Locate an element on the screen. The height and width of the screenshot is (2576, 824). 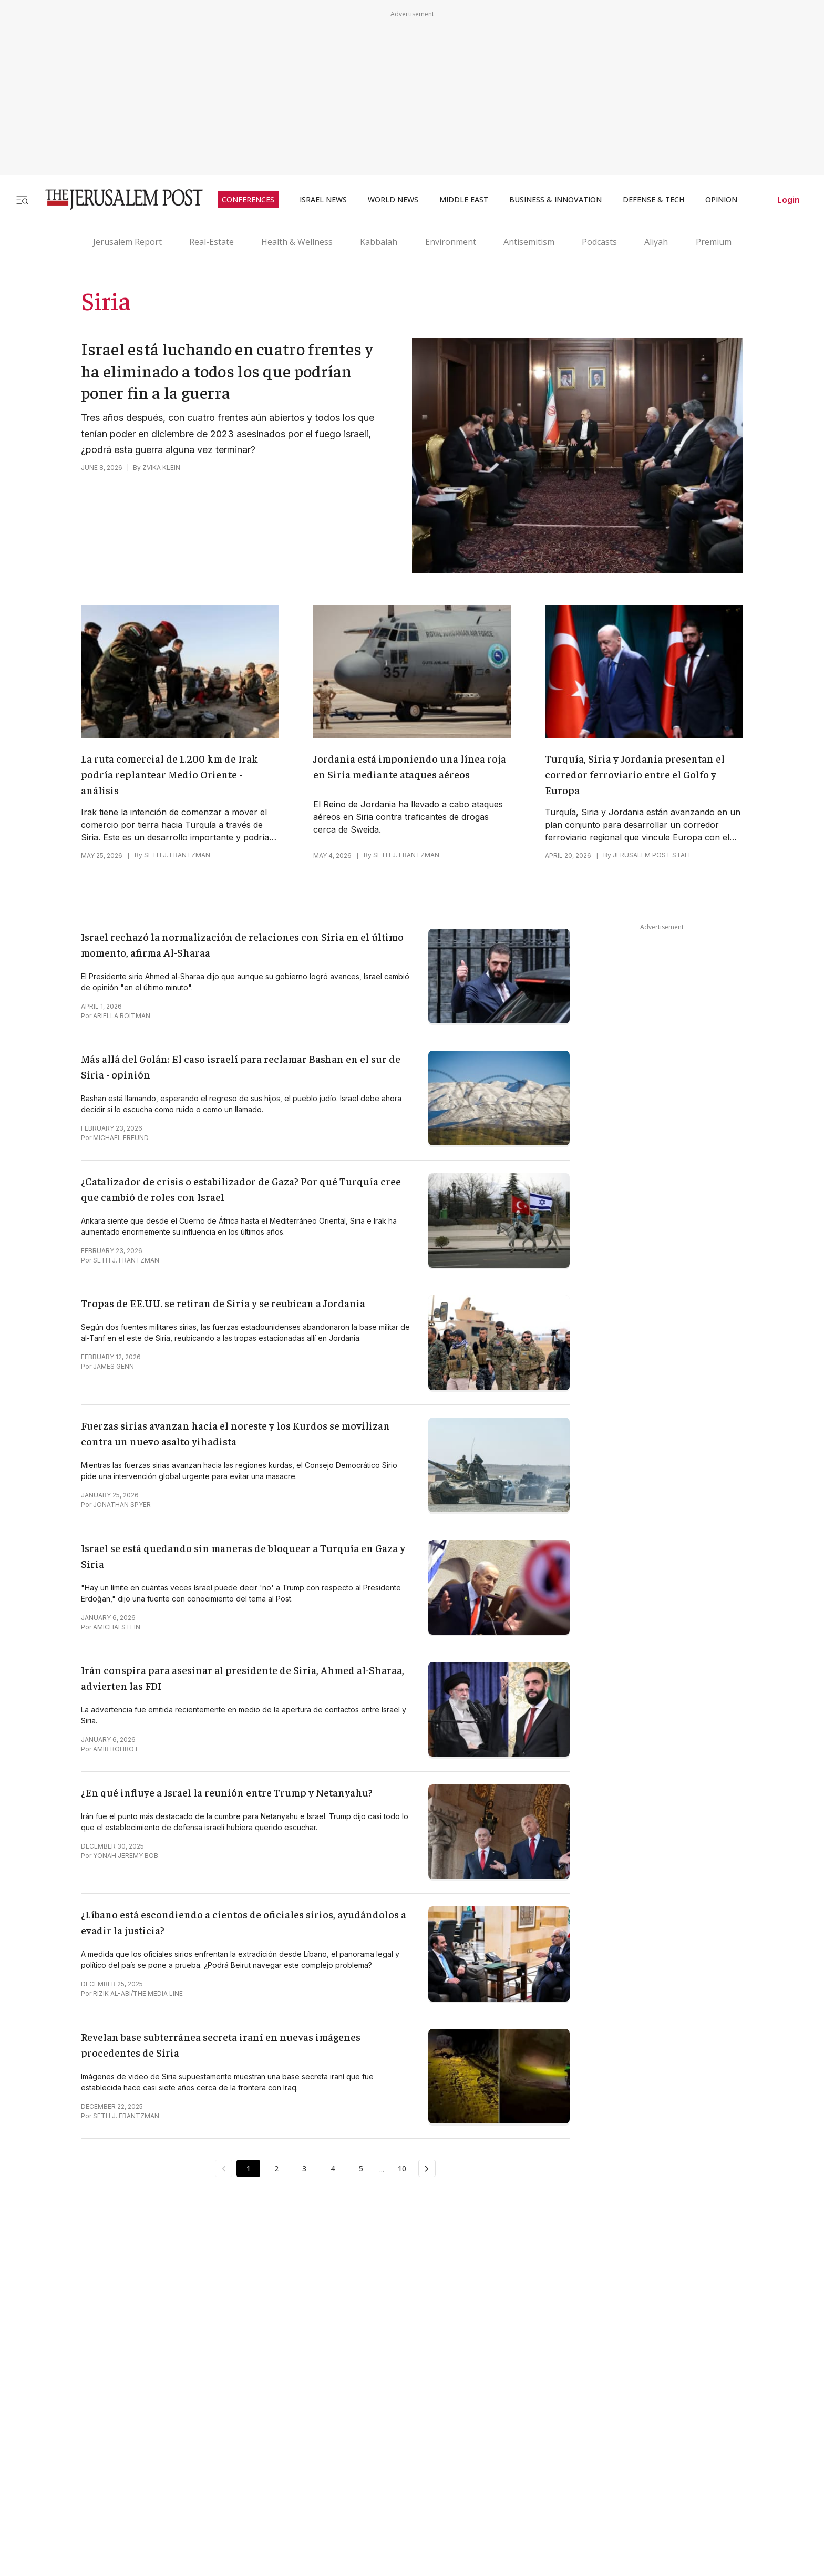
Real-Estate is located at coordinates (211, 242).